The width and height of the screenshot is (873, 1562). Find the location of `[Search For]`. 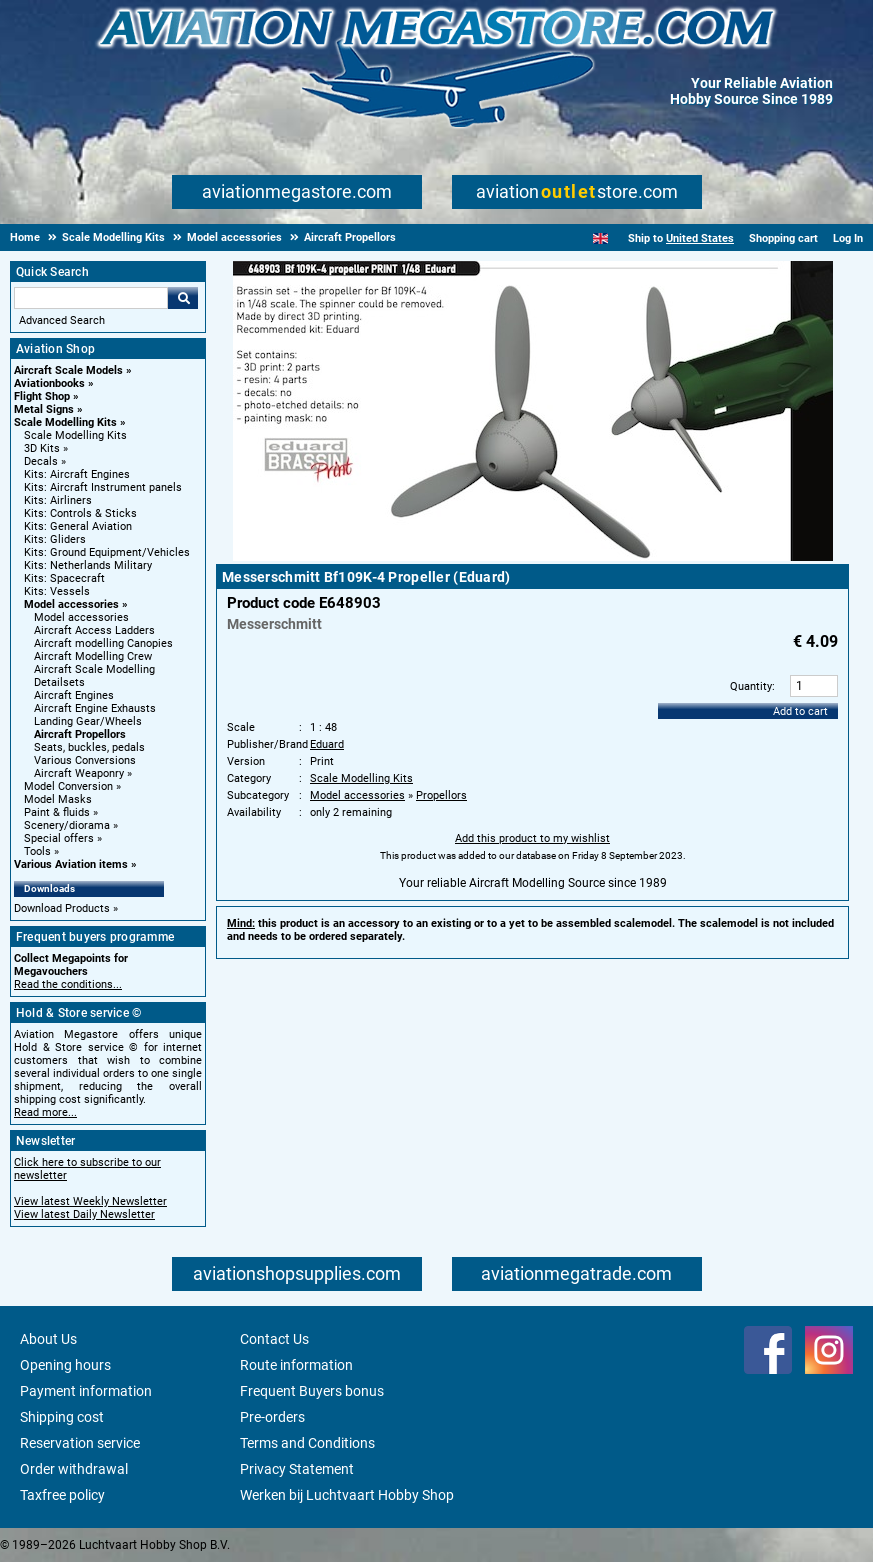

[Search For] is located at coordinates (91, 298).